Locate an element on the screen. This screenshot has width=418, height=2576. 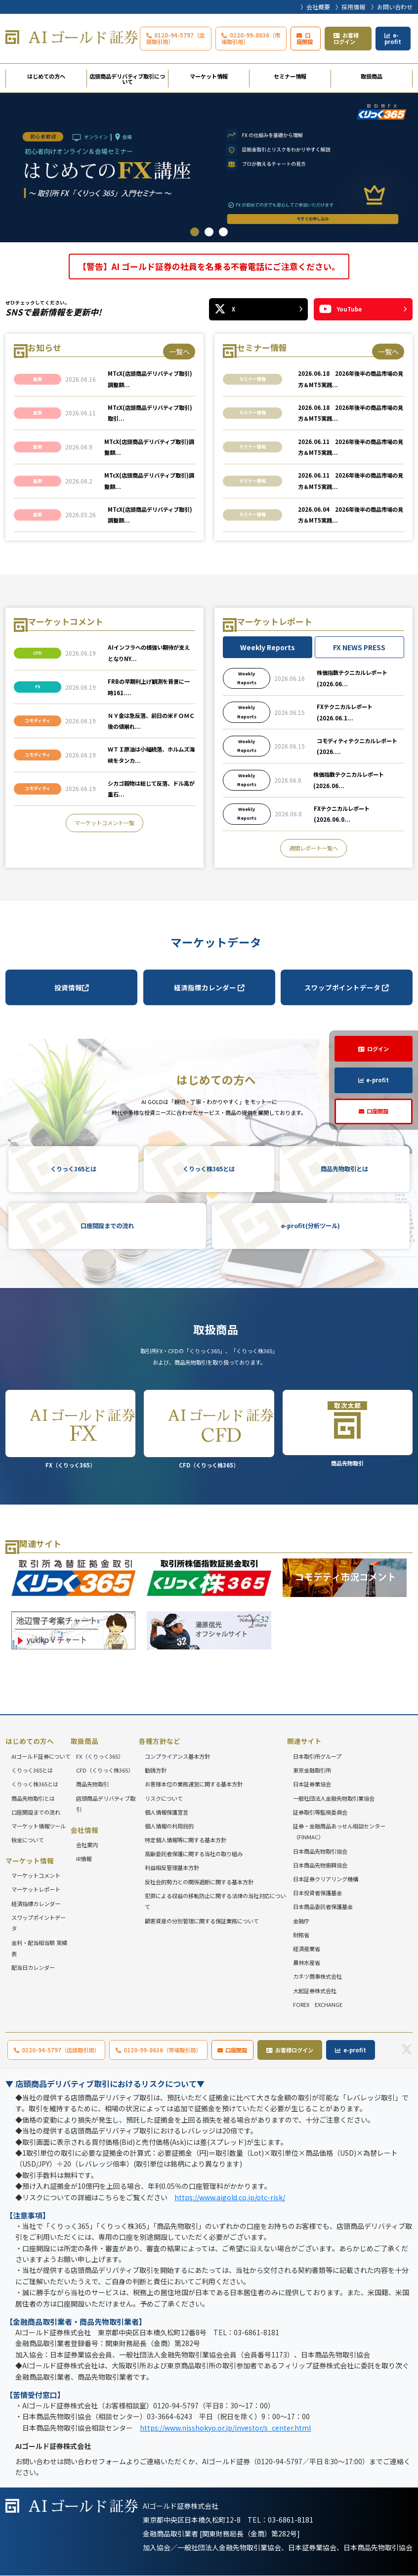
一覧へ is located at coordinates (179, 351).